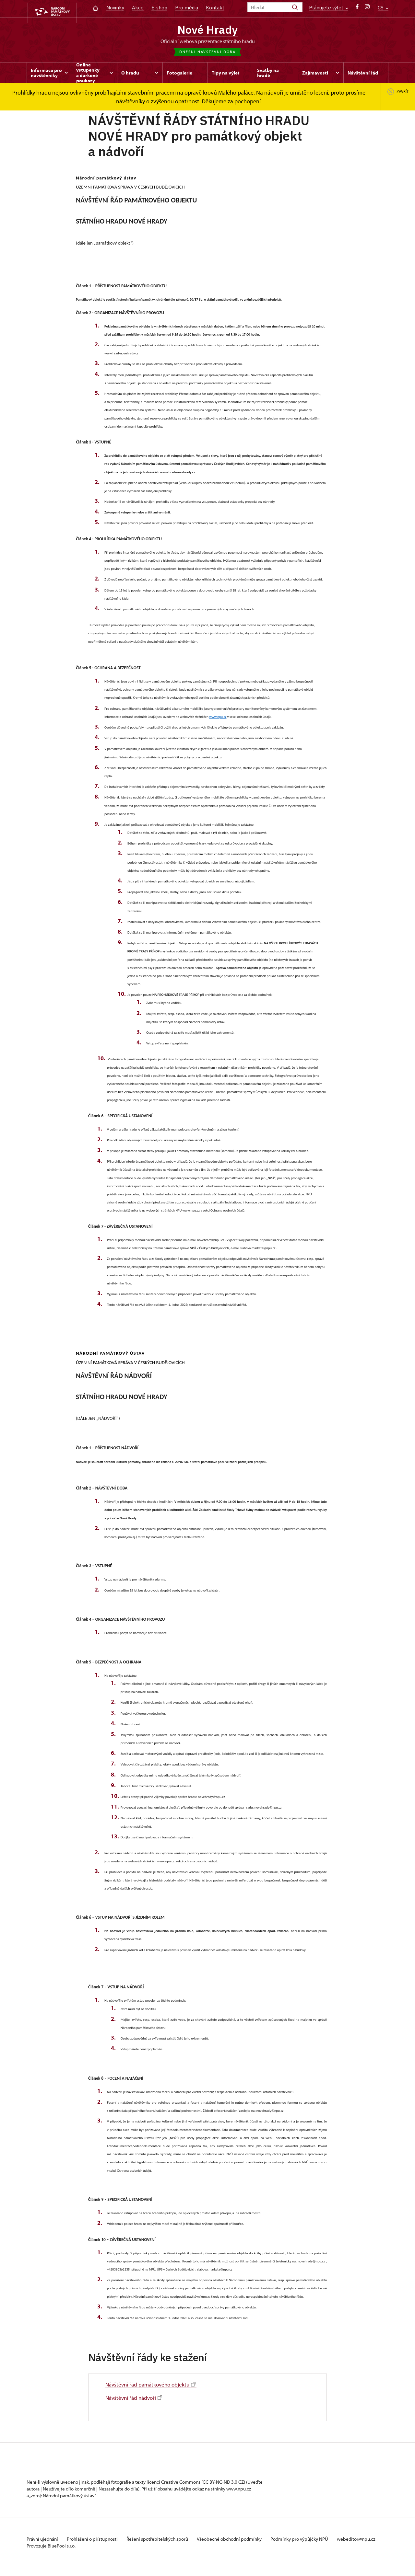  Describe the element at coordinates (159, 8) in the screenshot. I see `E-shop` at that location.